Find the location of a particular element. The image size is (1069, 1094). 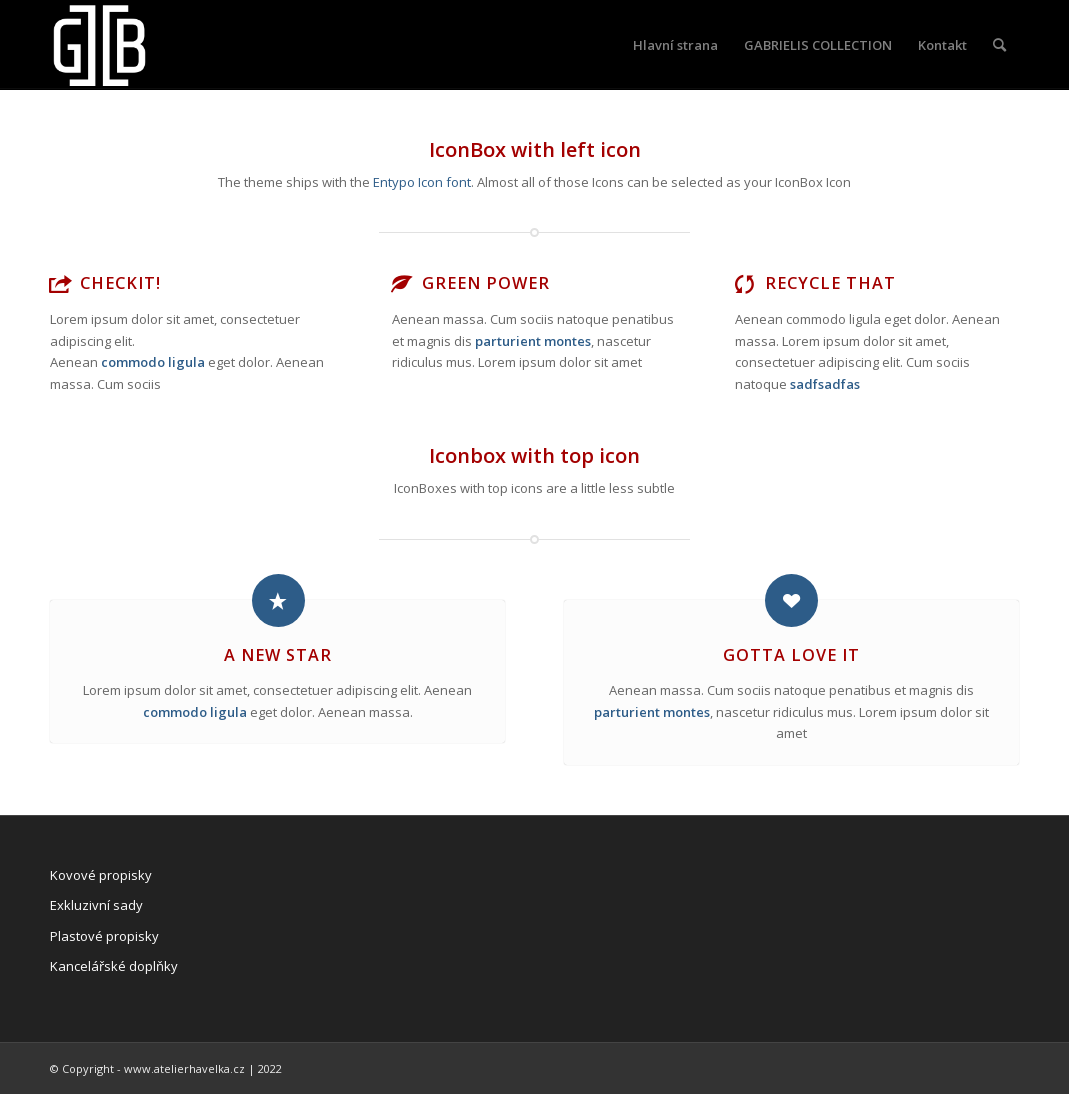

Entypo Icon font is located at coordinates (422, 182).